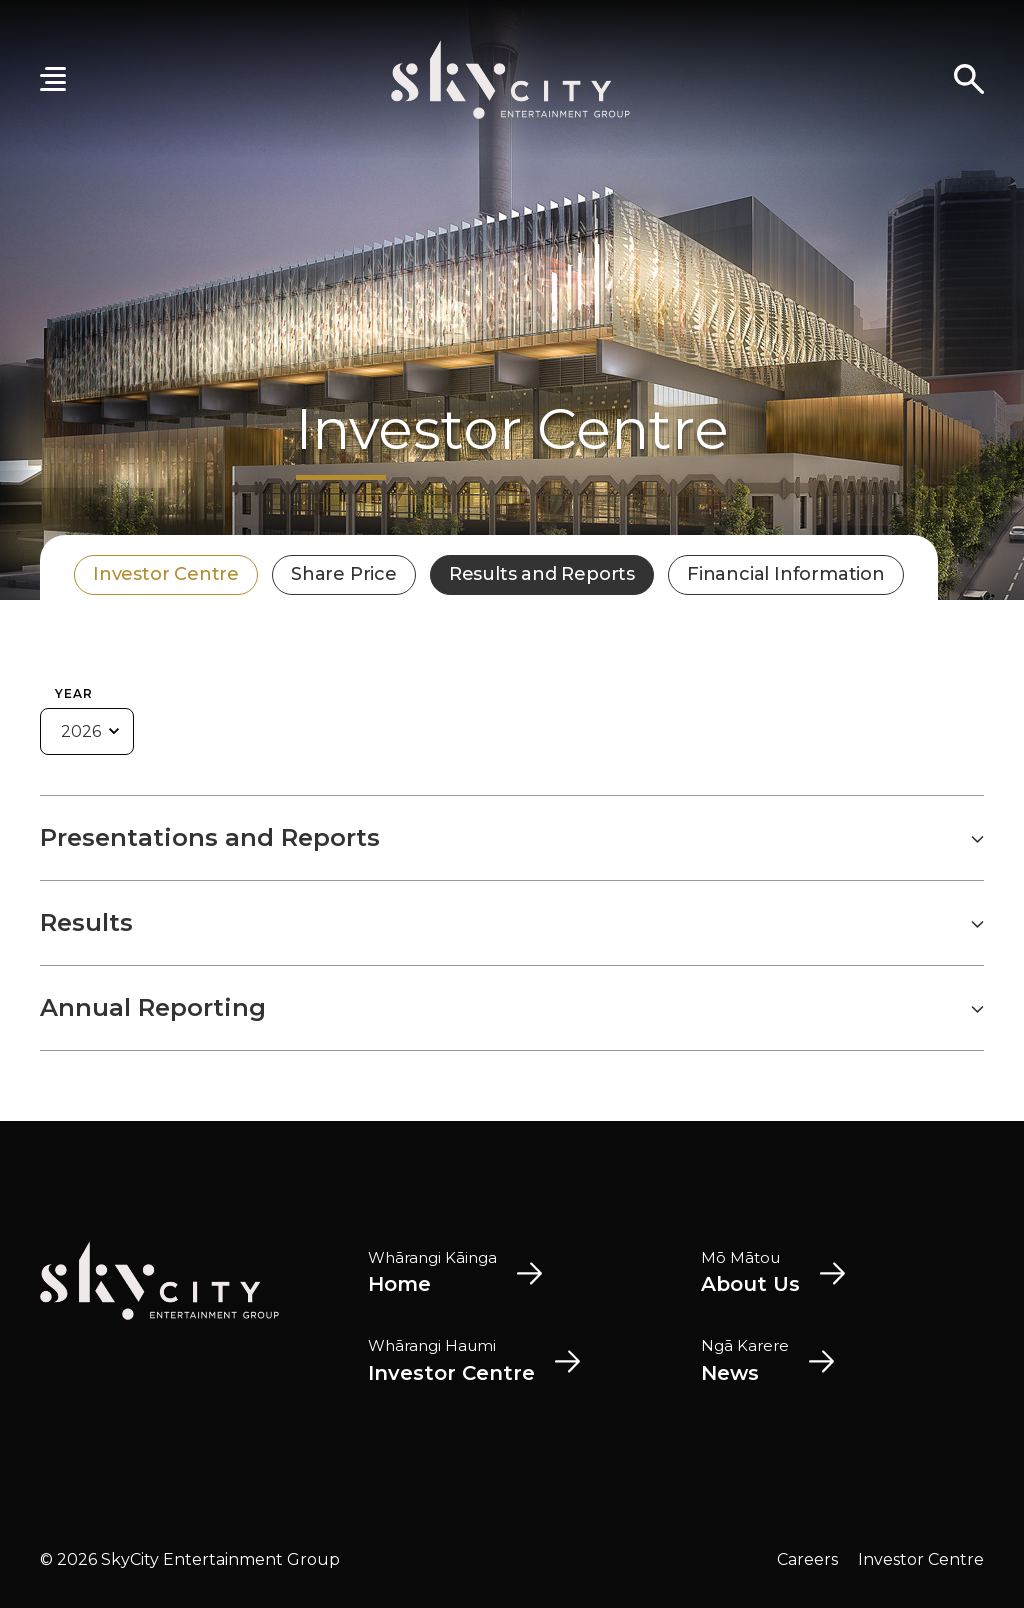  Describe the element at coordinates (344, 574) in the screenshot. I see `Share Price` at that location.